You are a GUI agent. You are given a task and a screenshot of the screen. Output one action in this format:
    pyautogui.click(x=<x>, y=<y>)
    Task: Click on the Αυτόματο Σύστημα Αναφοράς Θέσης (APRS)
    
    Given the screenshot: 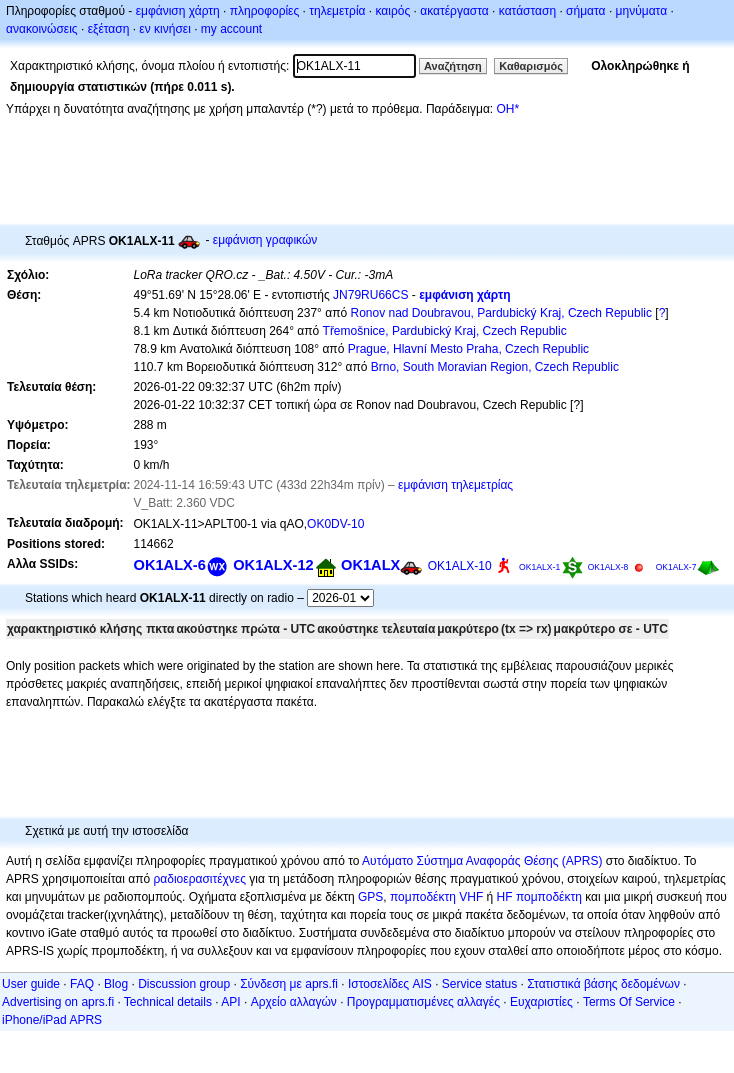 What is the action you would take?
    pyautogui.click(x=482, y=861)
    